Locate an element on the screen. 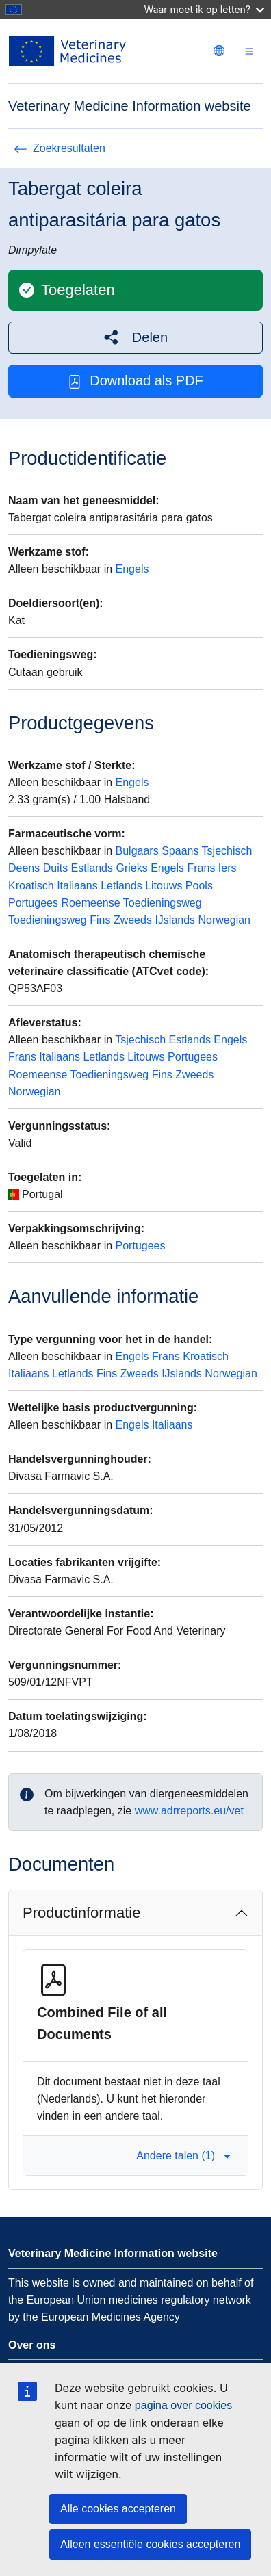  Fins is located at coordinates (100, 920).